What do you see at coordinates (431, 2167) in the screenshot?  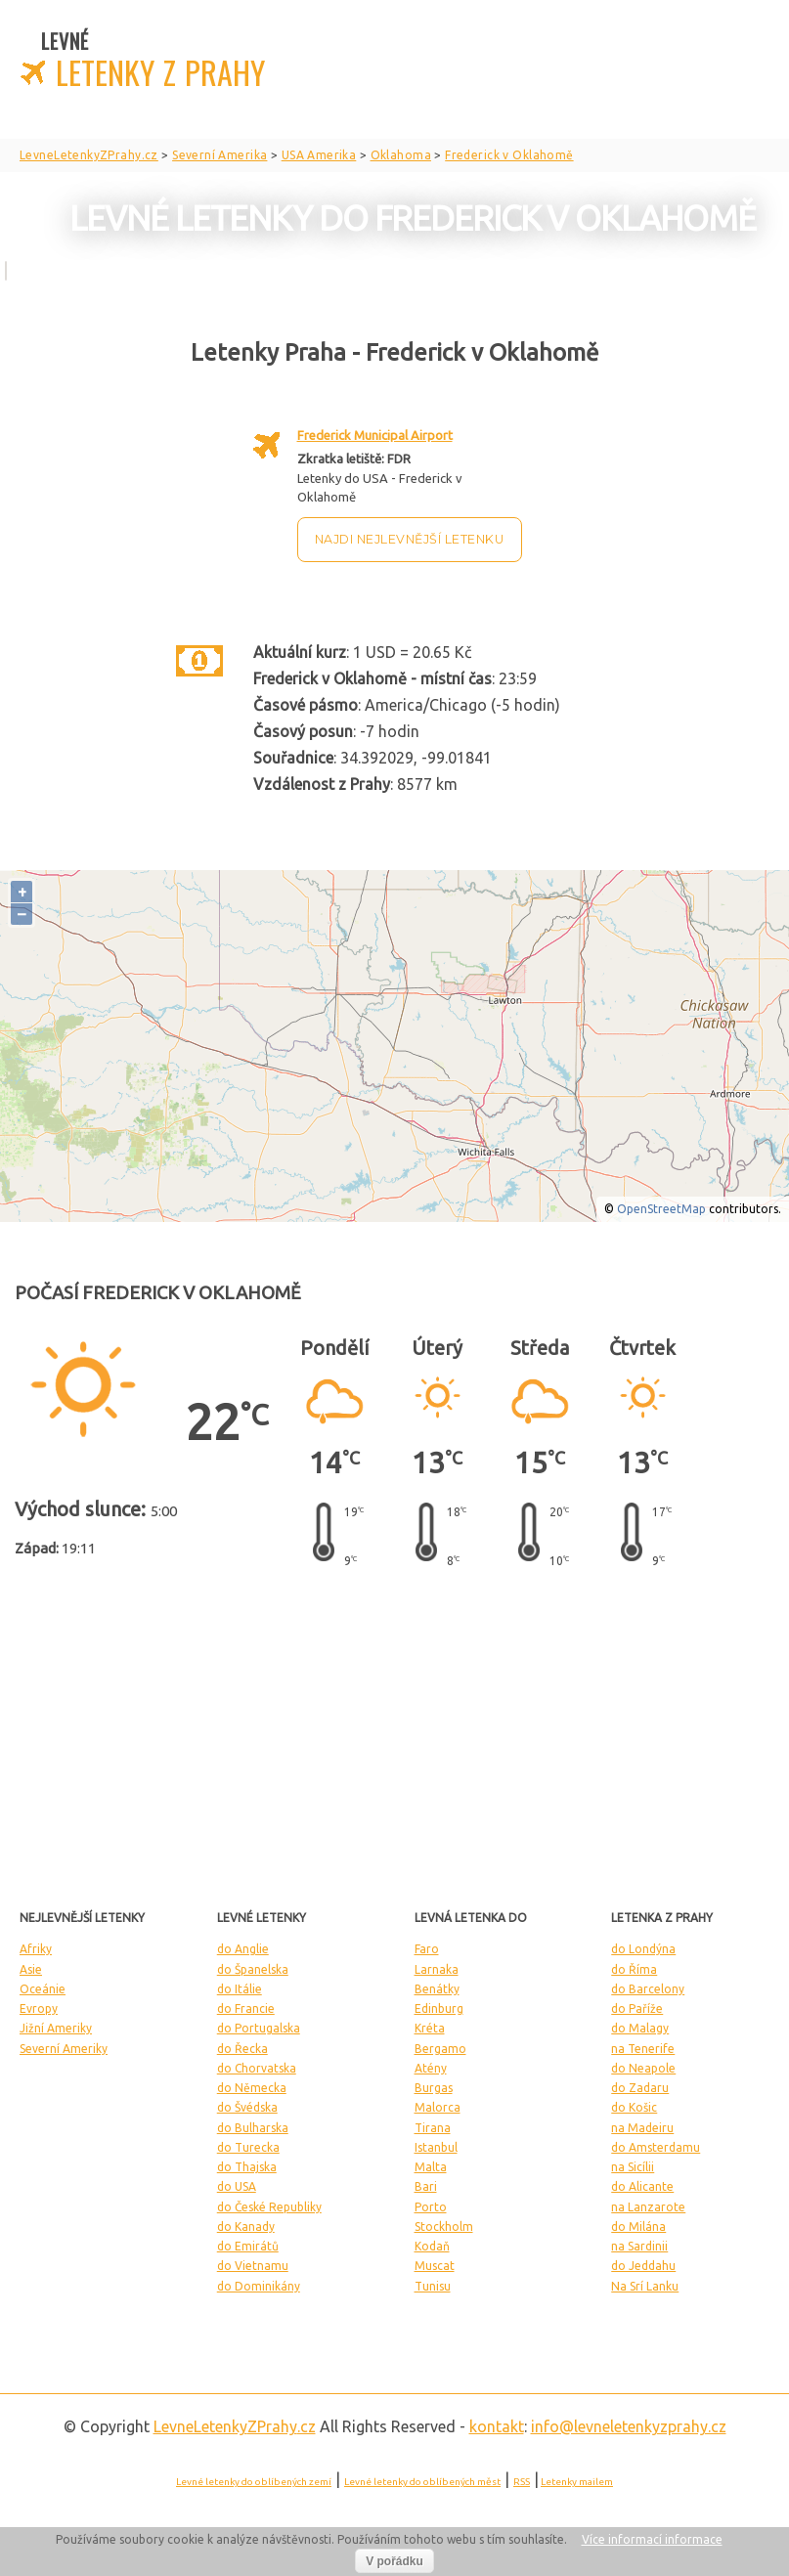 I see `Malta` at bounding box center [431, 2167].